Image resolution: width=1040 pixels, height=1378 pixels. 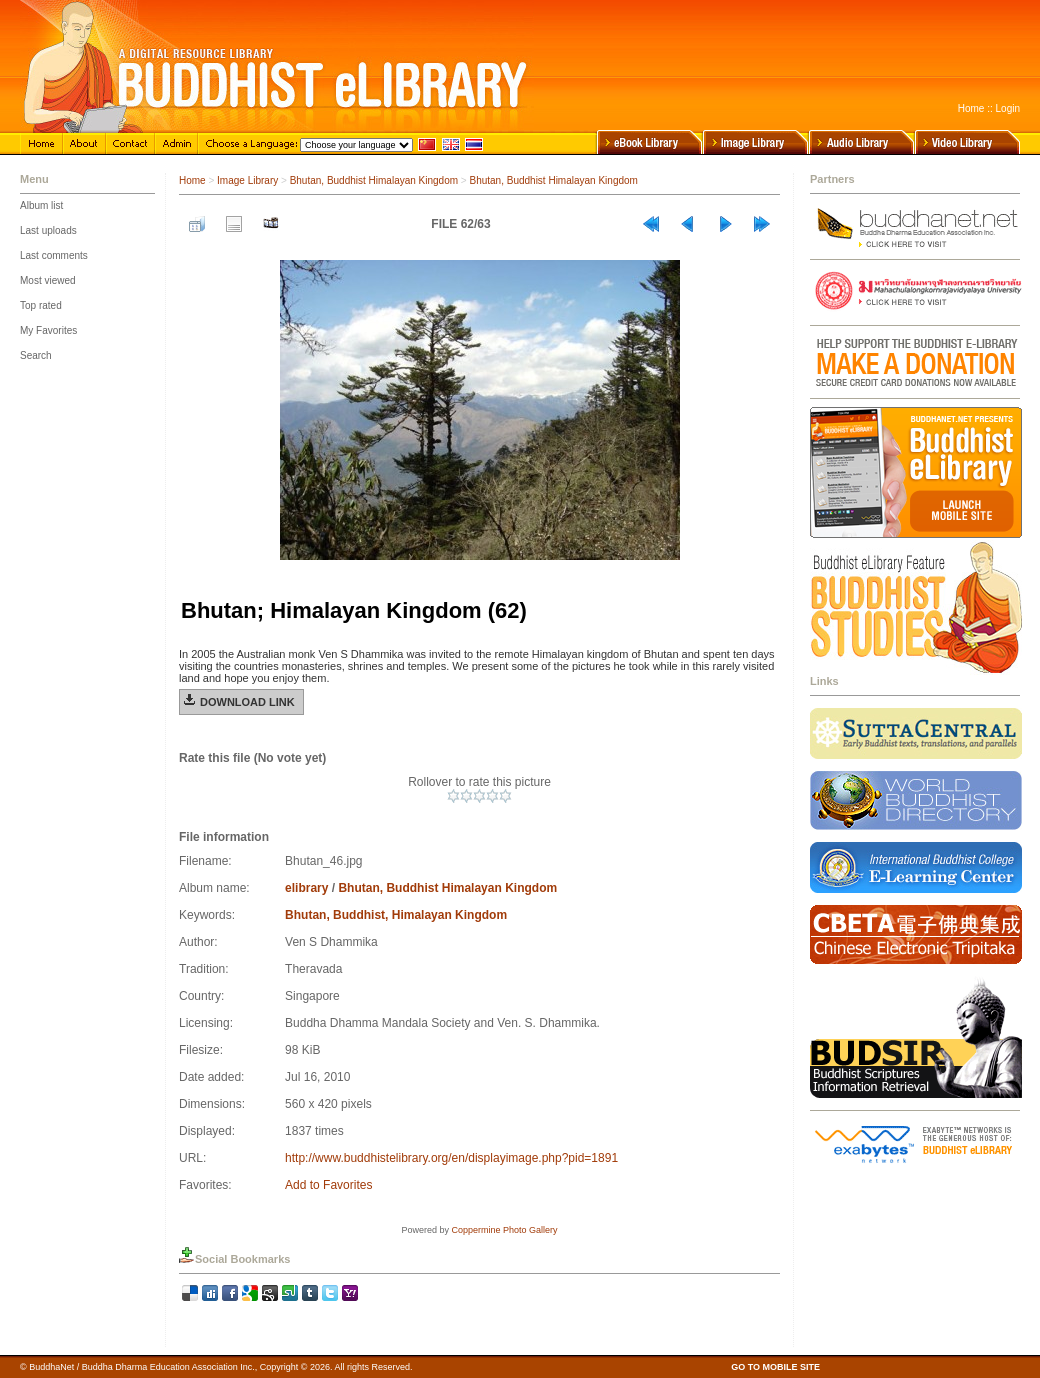 I want to click on Bhutan, Buddhist, Himalayan Kingdom, so click(x=396, y=915).